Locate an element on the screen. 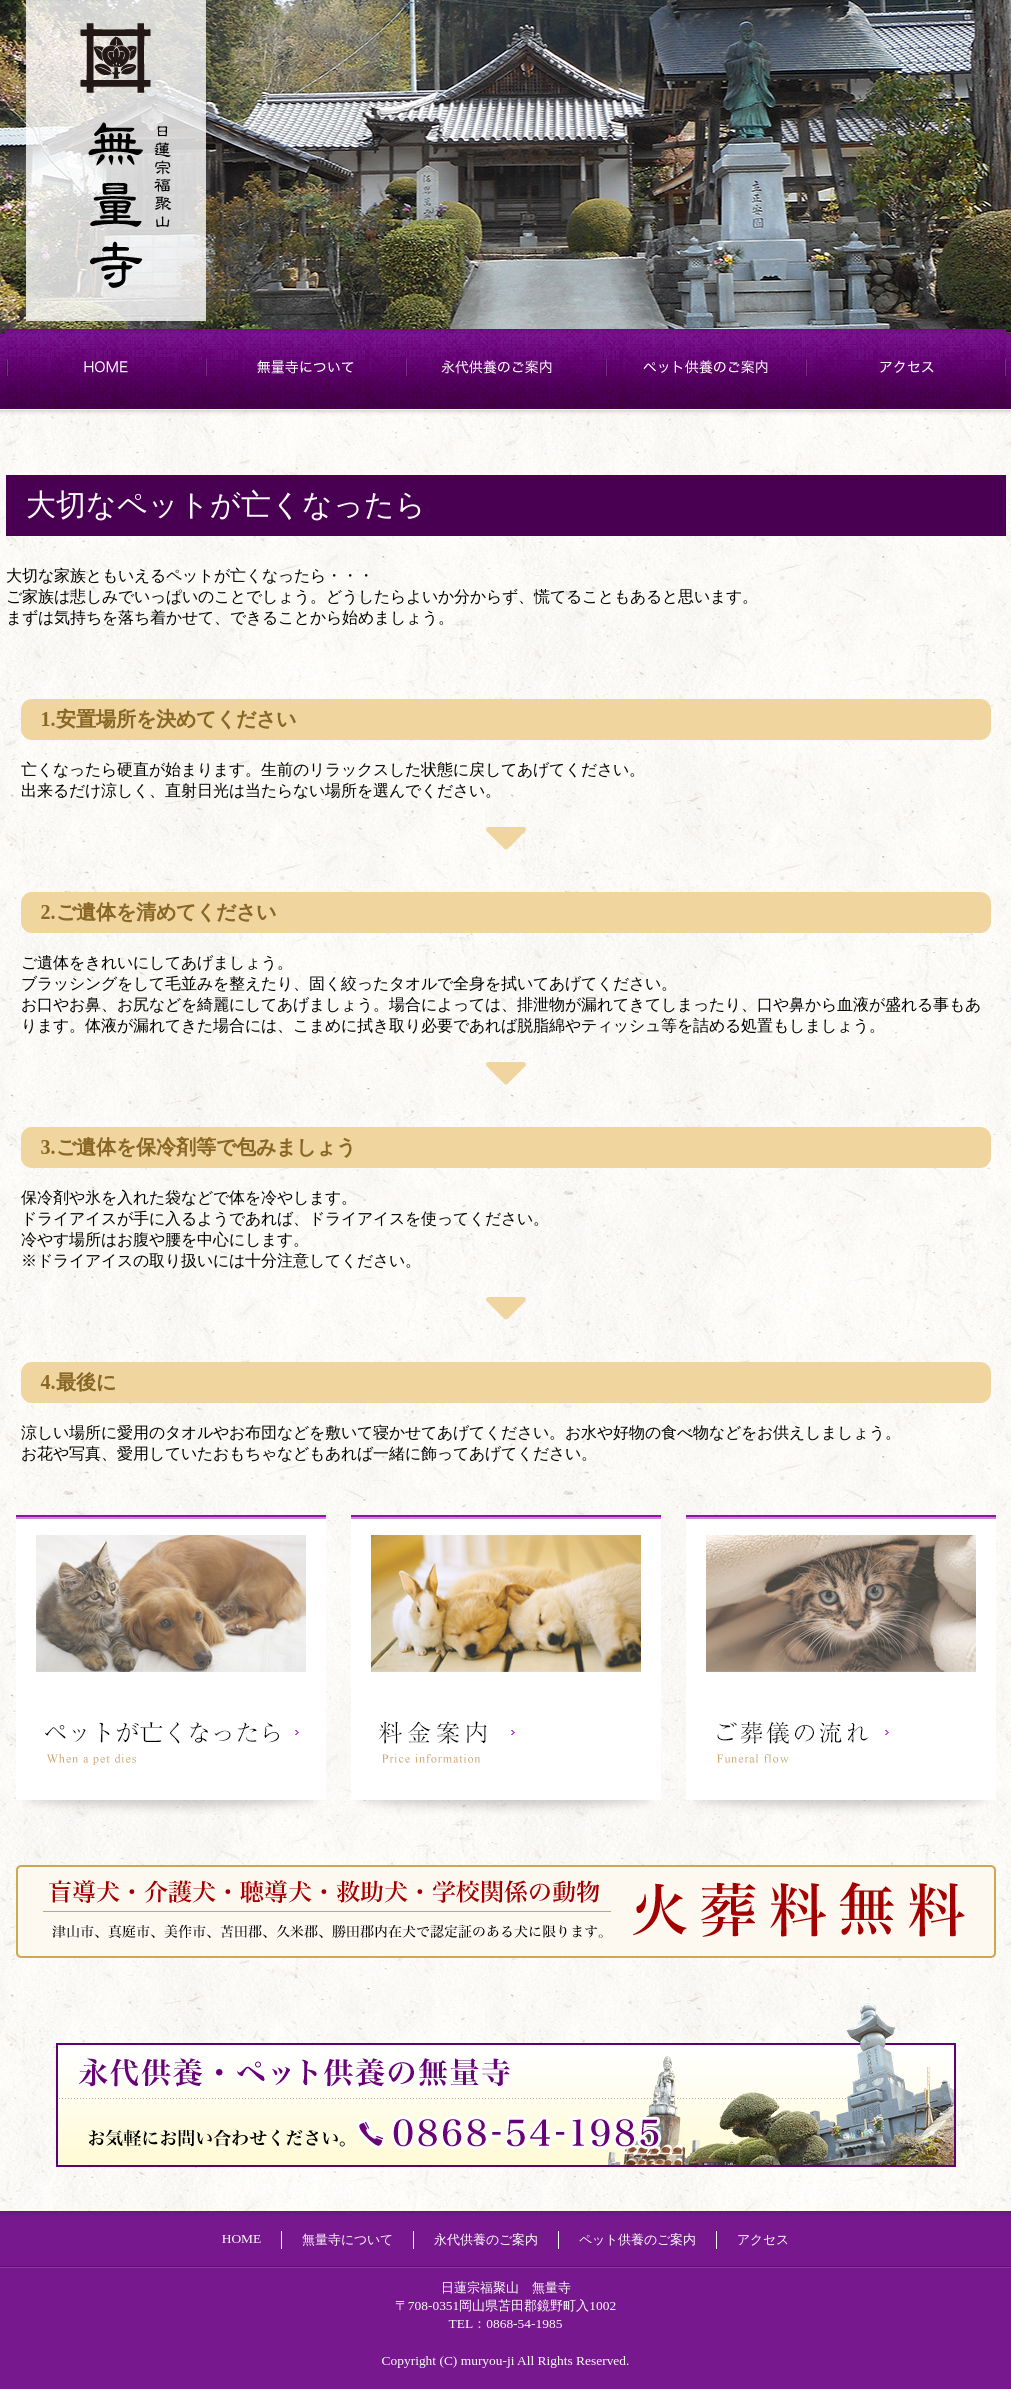 This screenshot has width=1011, height=2389. 永代供養のご案内 is located at coordinates (506, 367).